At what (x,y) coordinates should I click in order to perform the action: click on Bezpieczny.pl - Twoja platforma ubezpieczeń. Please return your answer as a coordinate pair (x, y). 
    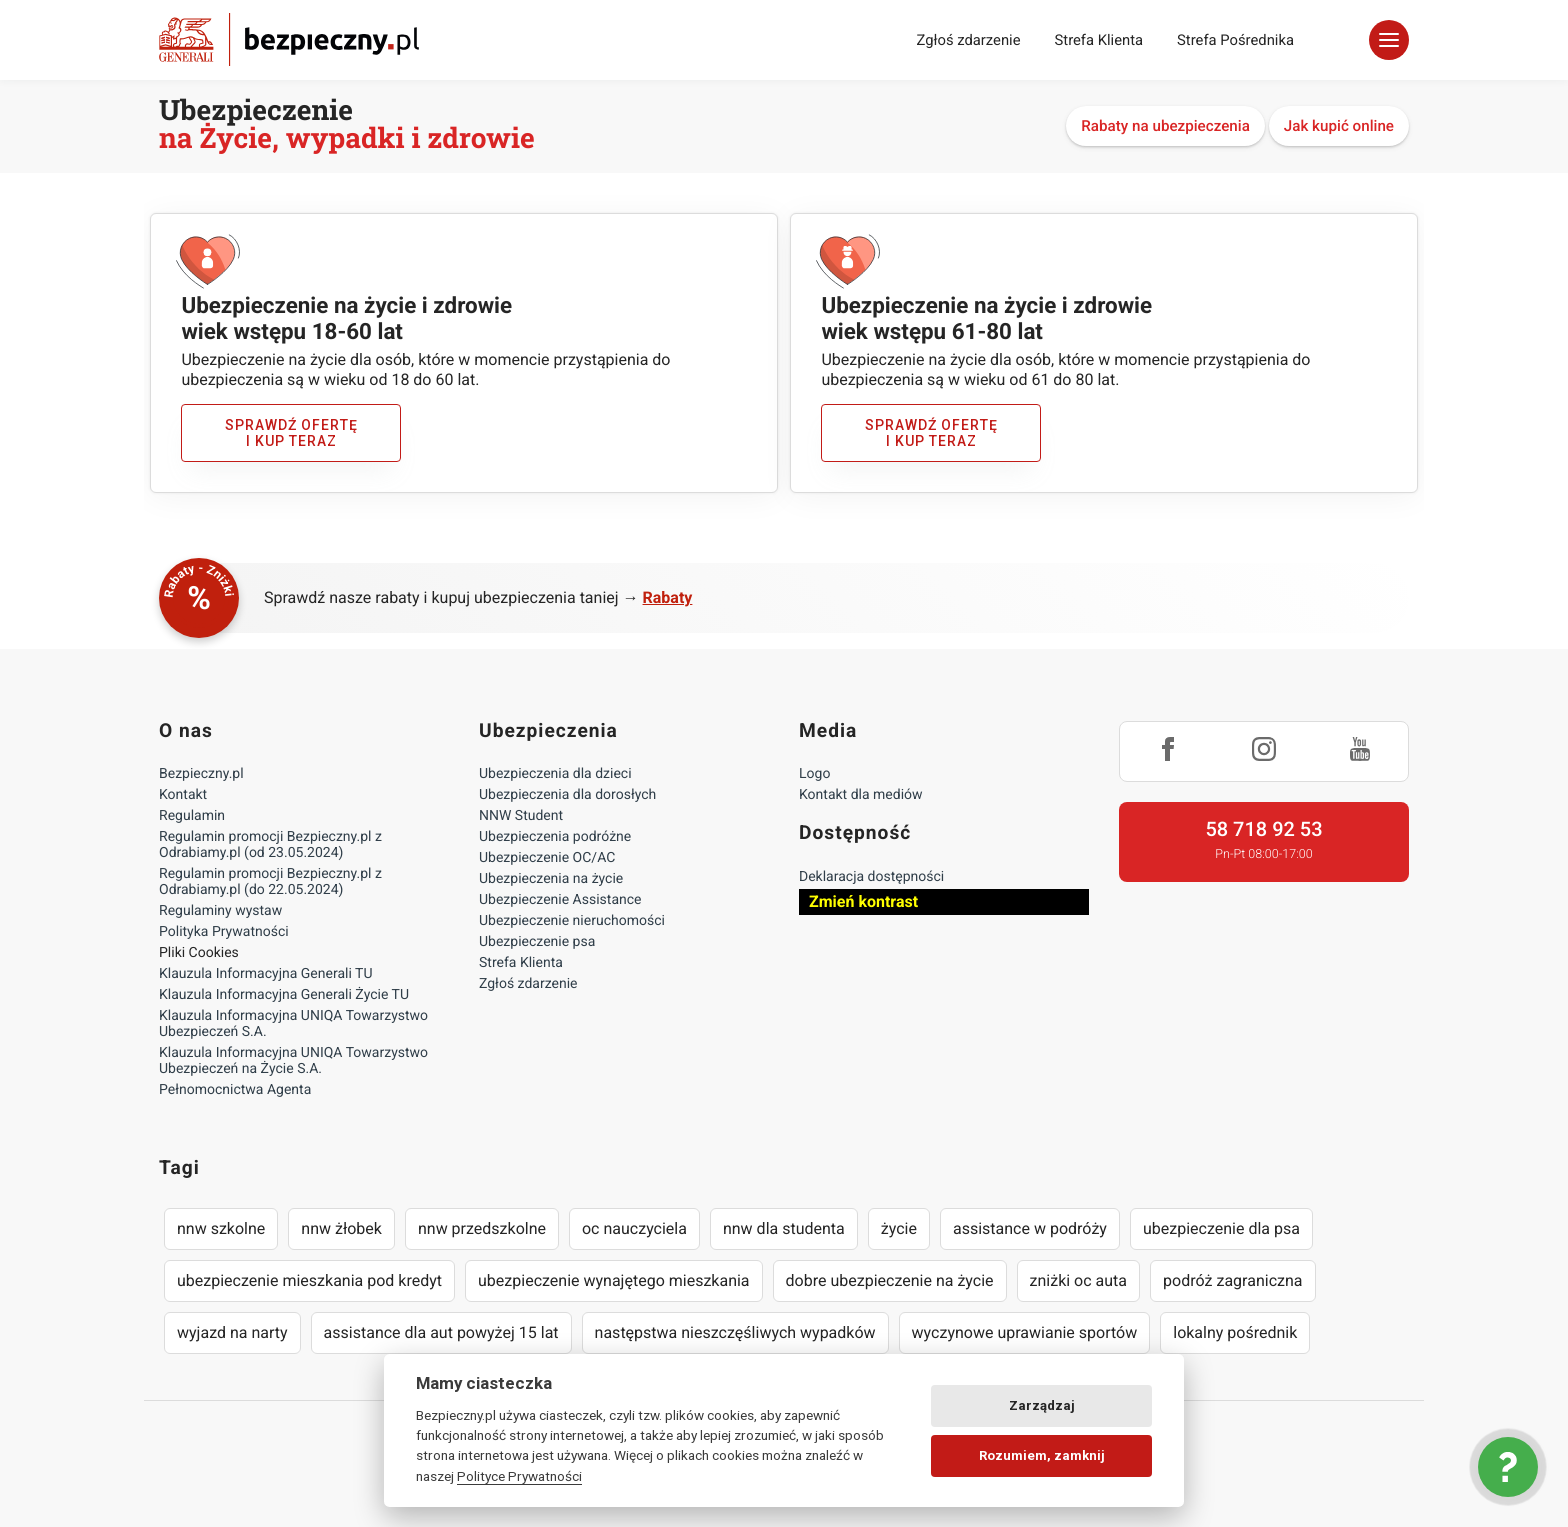
    Looking at the image, I should click on (289, 39).